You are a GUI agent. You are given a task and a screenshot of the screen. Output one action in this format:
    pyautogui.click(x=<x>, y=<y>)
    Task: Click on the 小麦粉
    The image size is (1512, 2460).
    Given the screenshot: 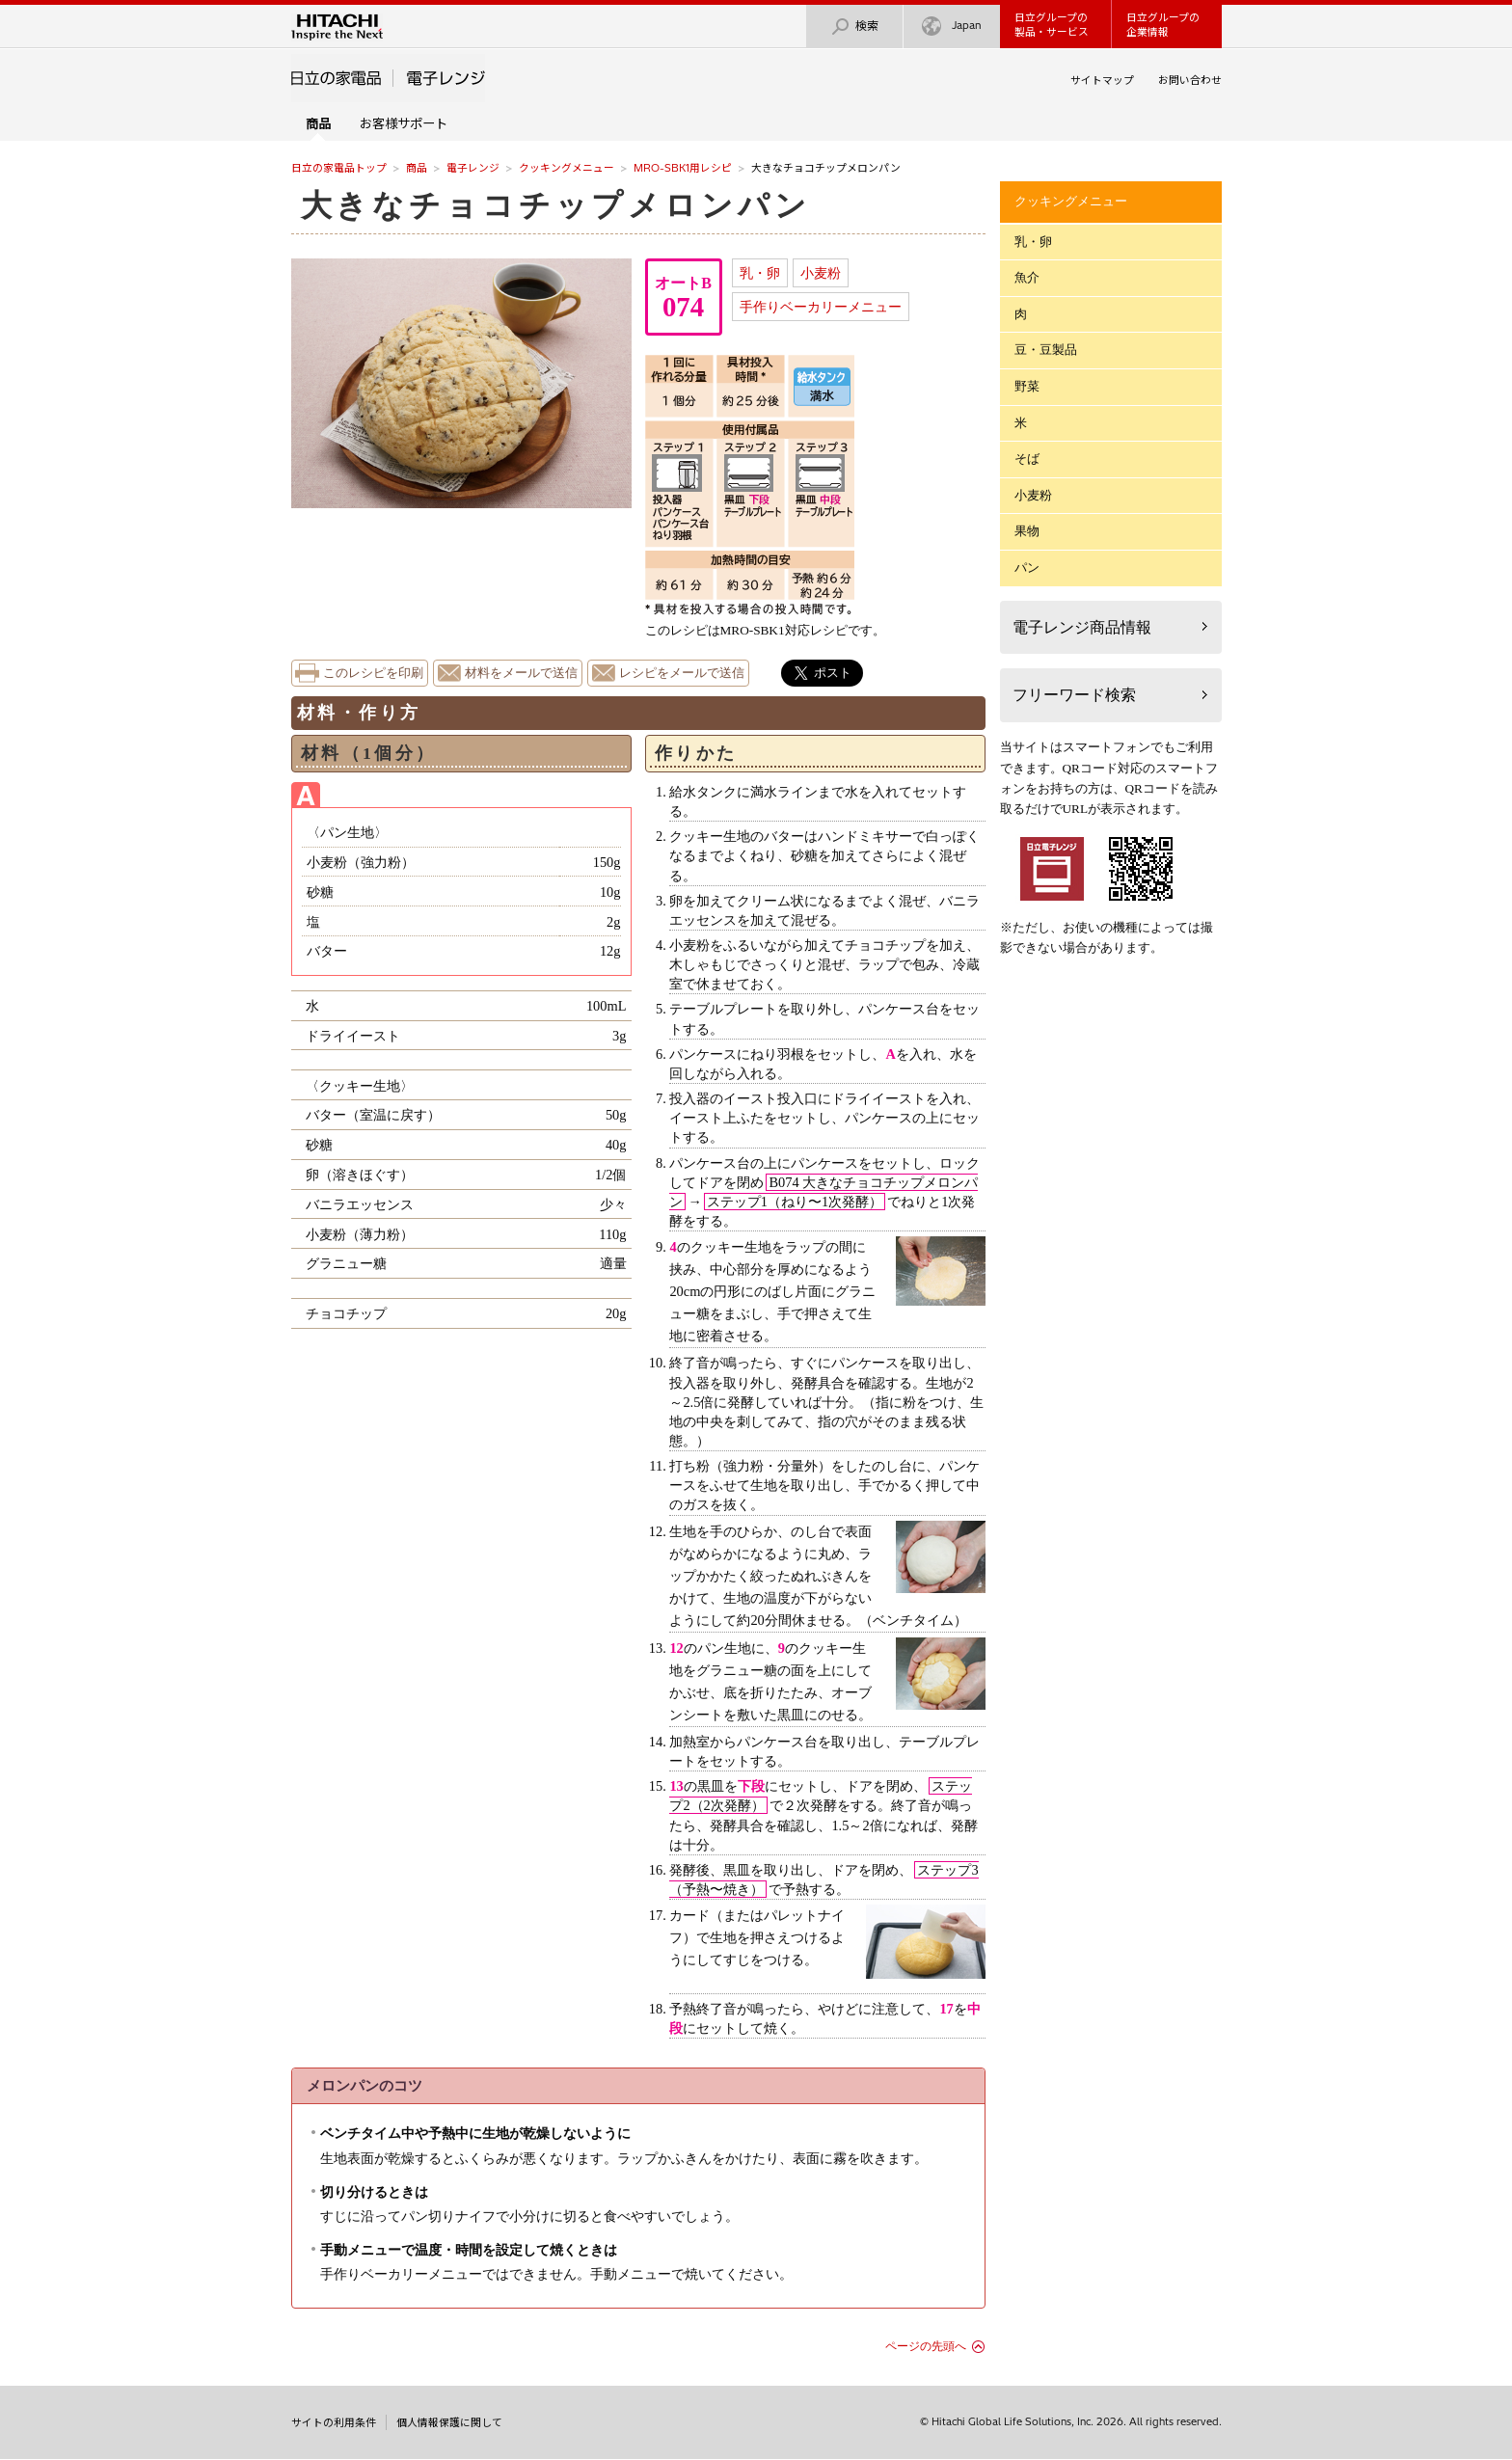 What is the action you would take?
    pyautogui.click(x=820, y=273)
    